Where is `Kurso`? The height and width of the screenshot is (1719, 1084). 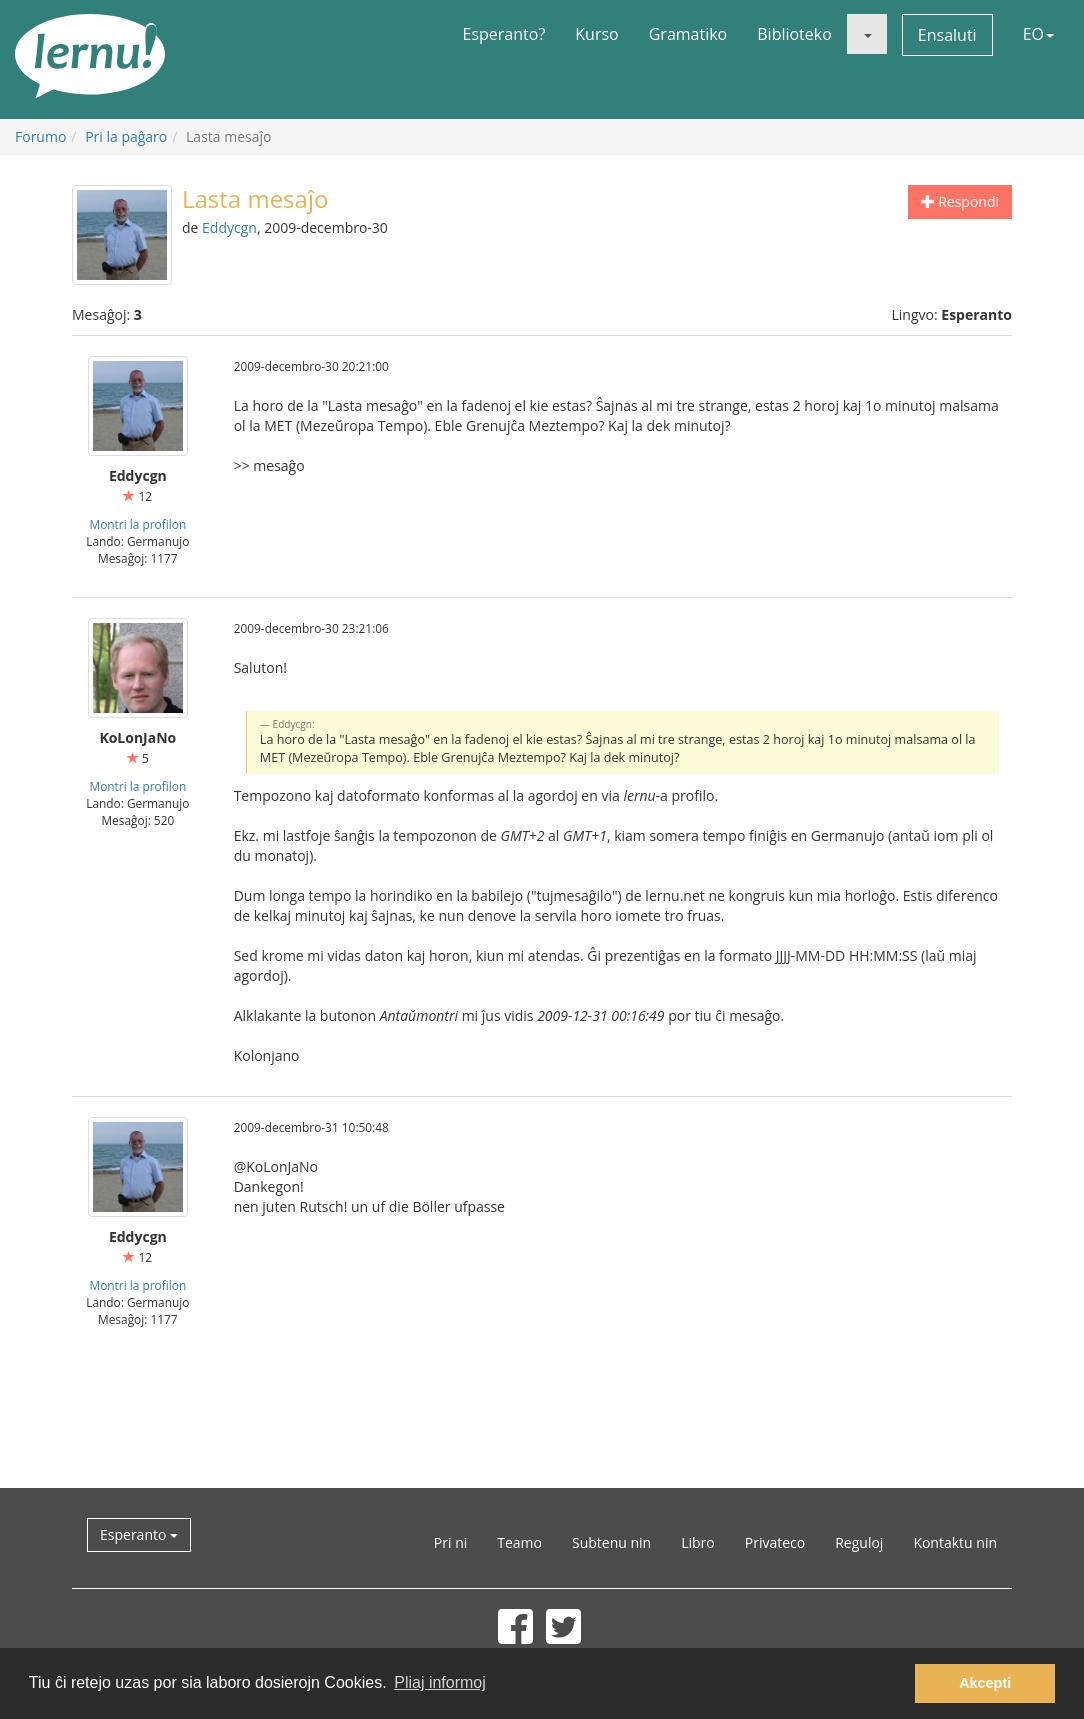
Kurso is located at coordinates (596, 34).